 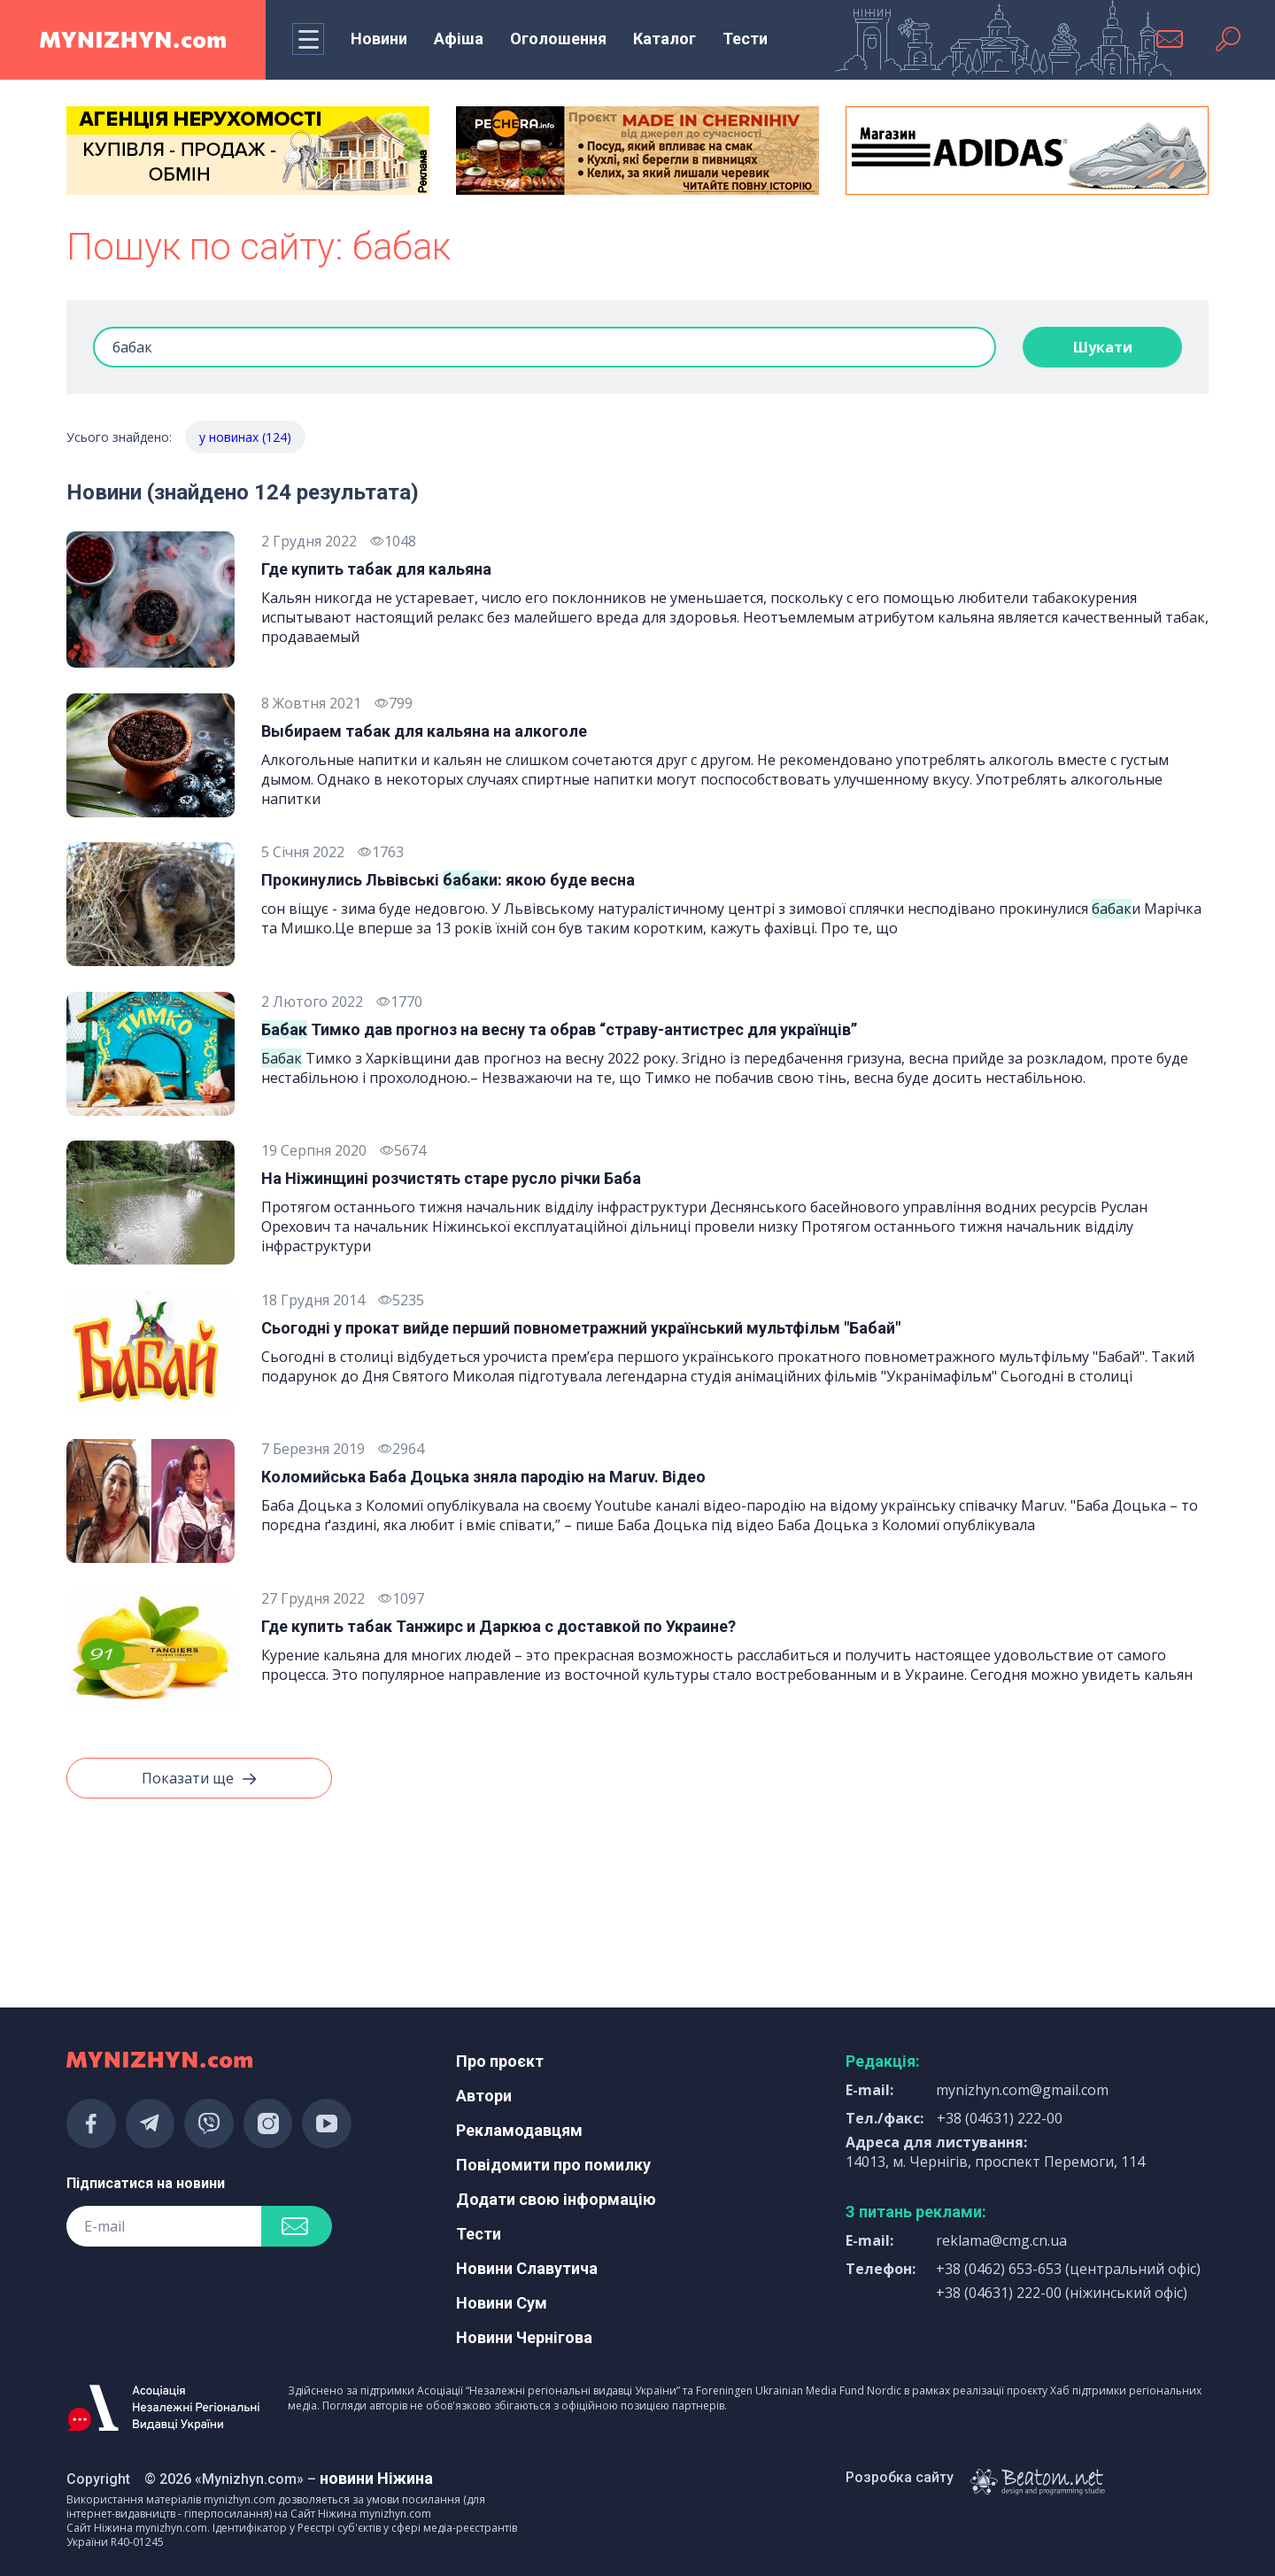 What do you see at coordinates (483, 1476) in the screenshot?
I see `Коломийська Баба Доцька зняла пародію на Maruv. Відео` at bounding box center [483, 1476].